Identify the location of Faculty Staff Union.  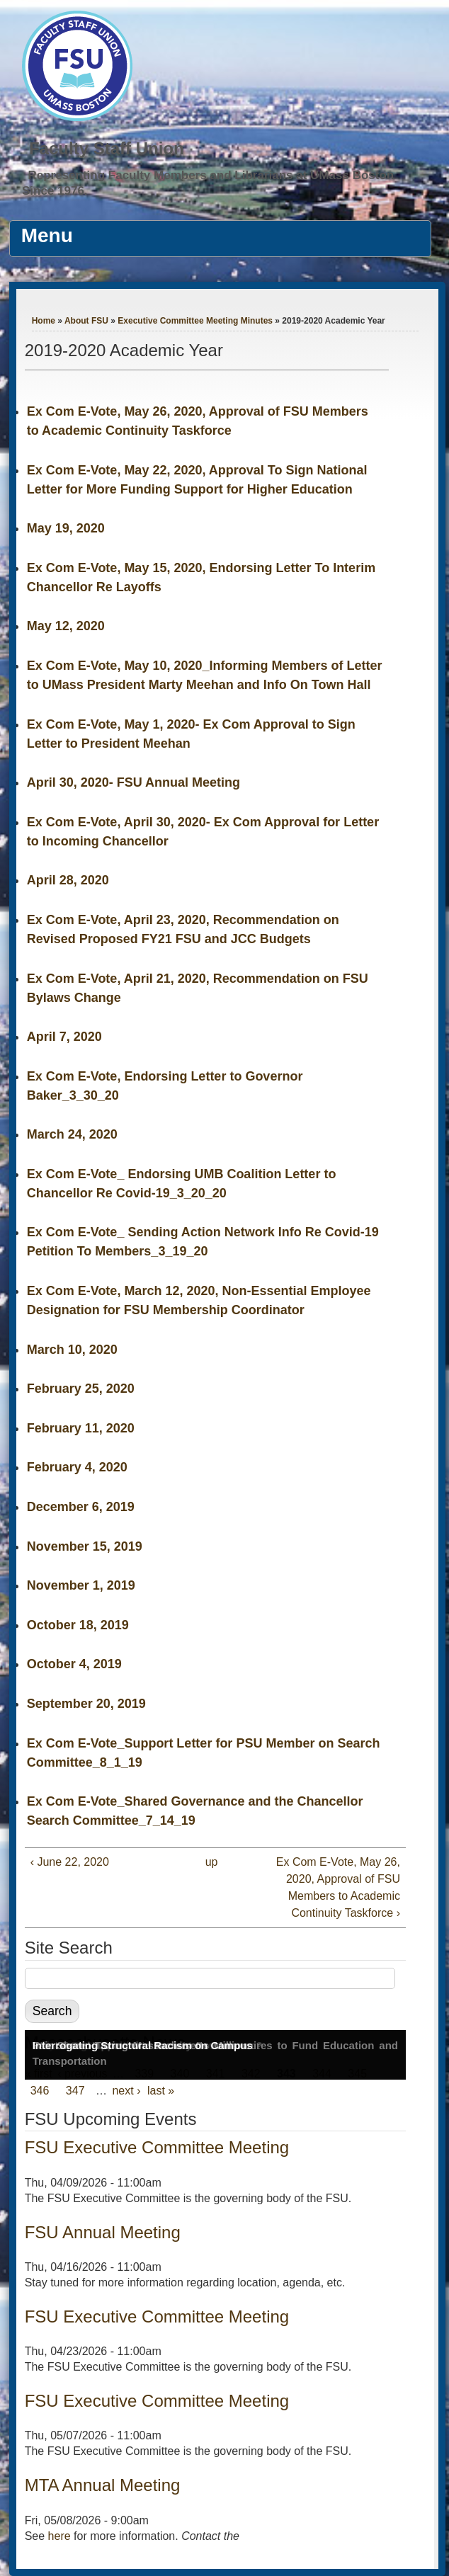
(106, 148).